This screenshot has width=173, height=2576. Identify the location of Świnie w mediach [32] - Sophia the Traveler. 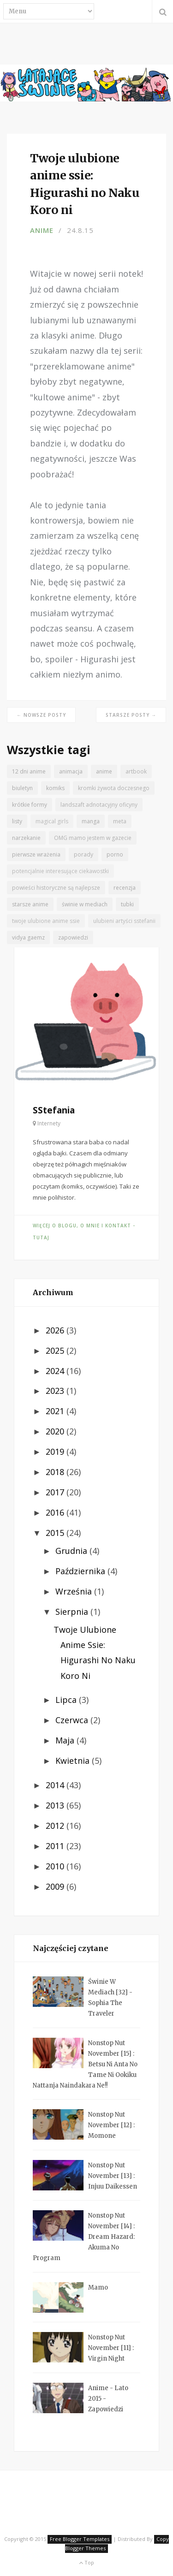
(110, 1997).